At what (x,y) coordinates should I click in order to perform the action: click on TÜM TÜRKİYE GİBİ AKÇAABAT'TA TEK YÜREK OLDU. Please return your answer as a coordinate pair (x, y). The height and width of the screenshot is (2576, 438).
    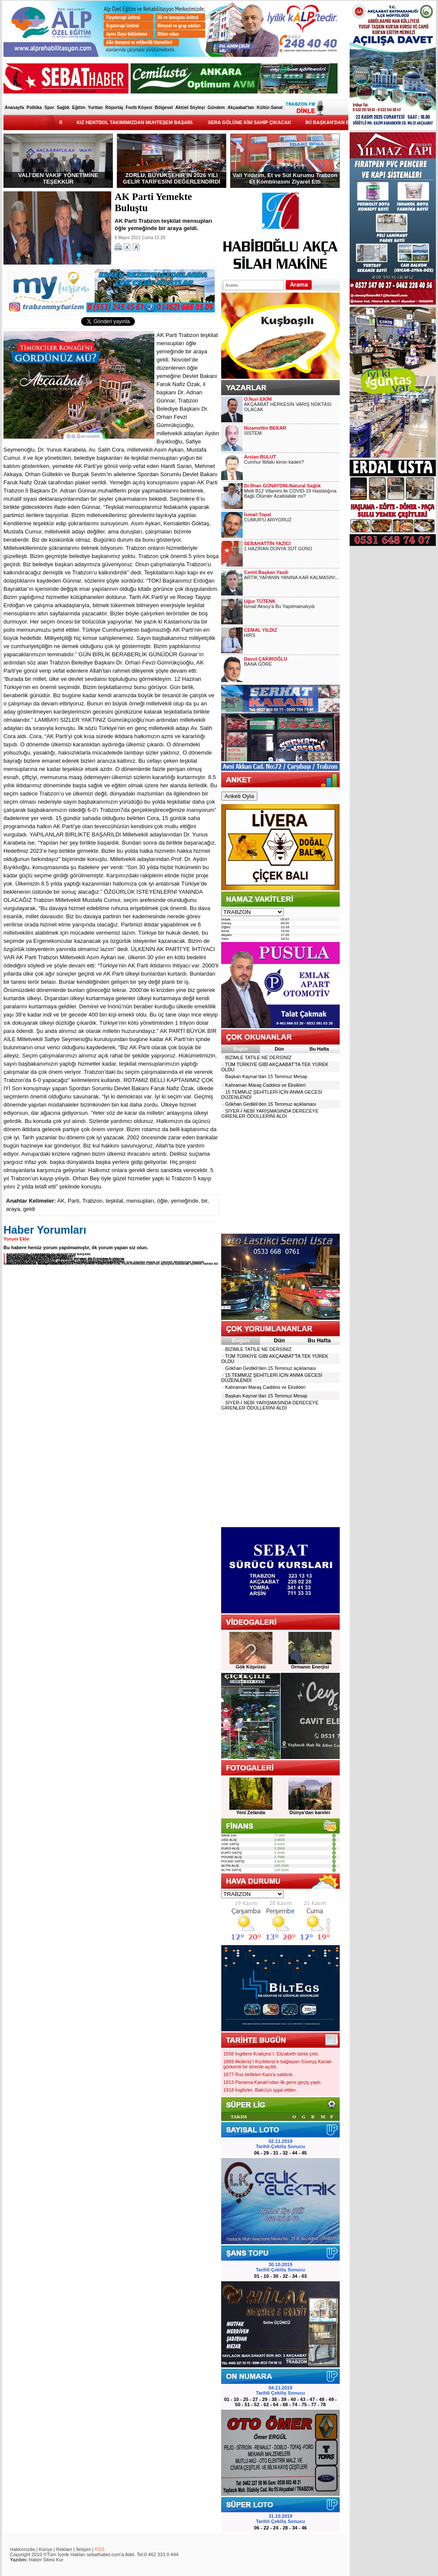
    Looking at the image, I should click on (274, 1067).